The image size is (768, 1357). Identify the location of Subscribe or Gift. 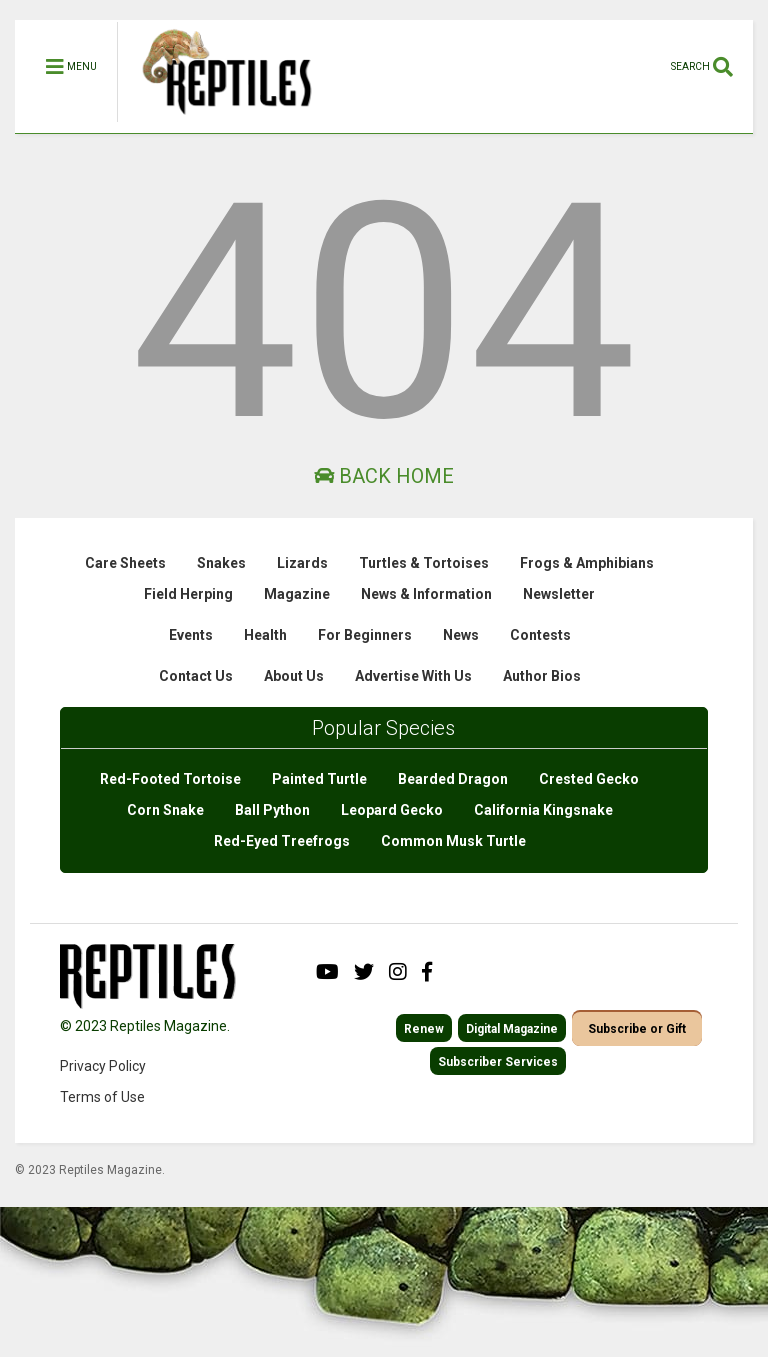
(637, 1029).